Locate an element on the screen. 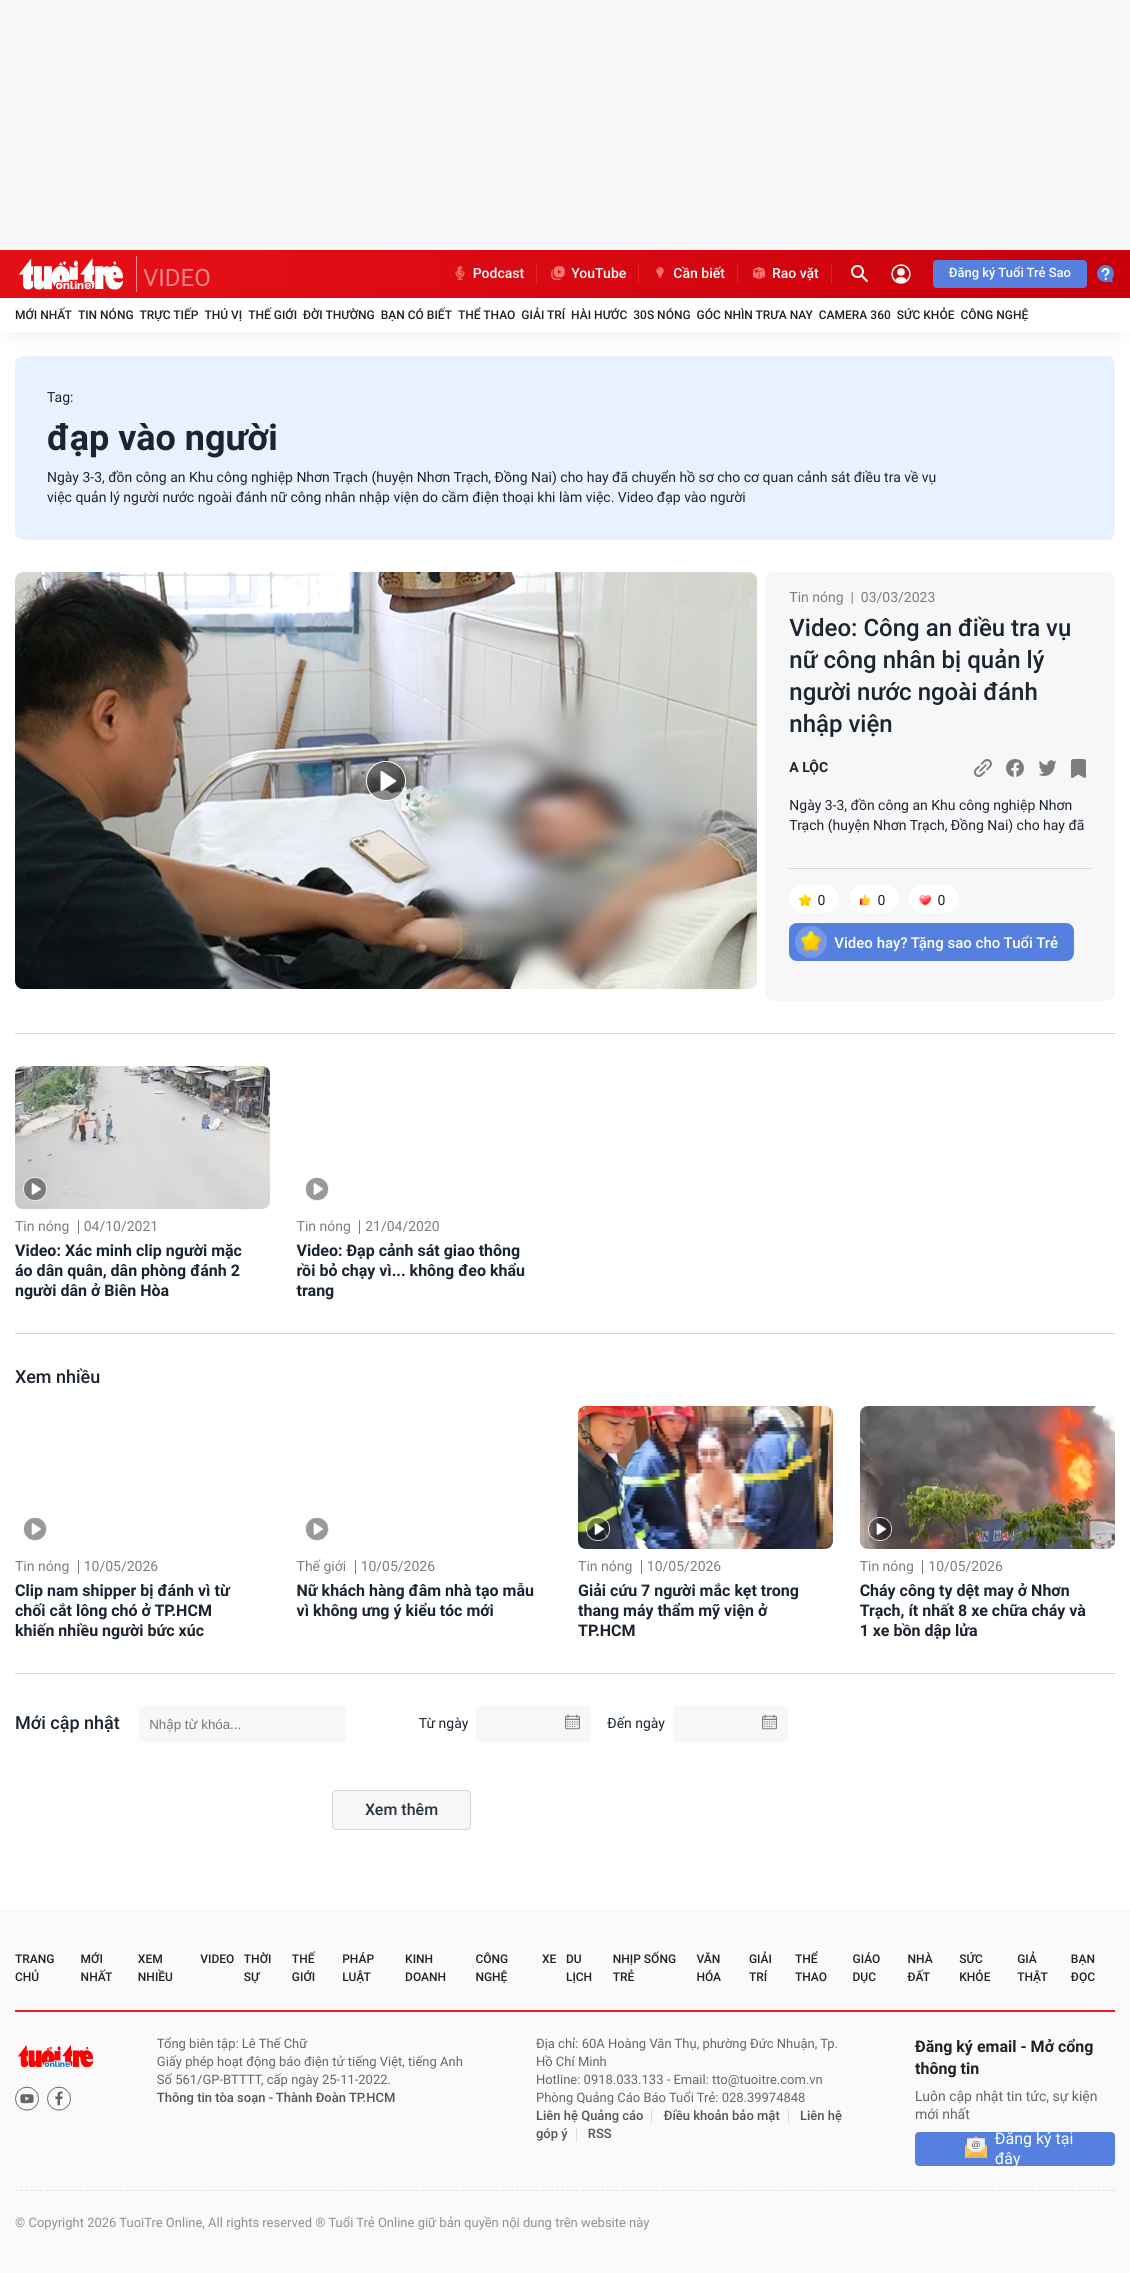  VIDEO is located at coordinates (177, 278).